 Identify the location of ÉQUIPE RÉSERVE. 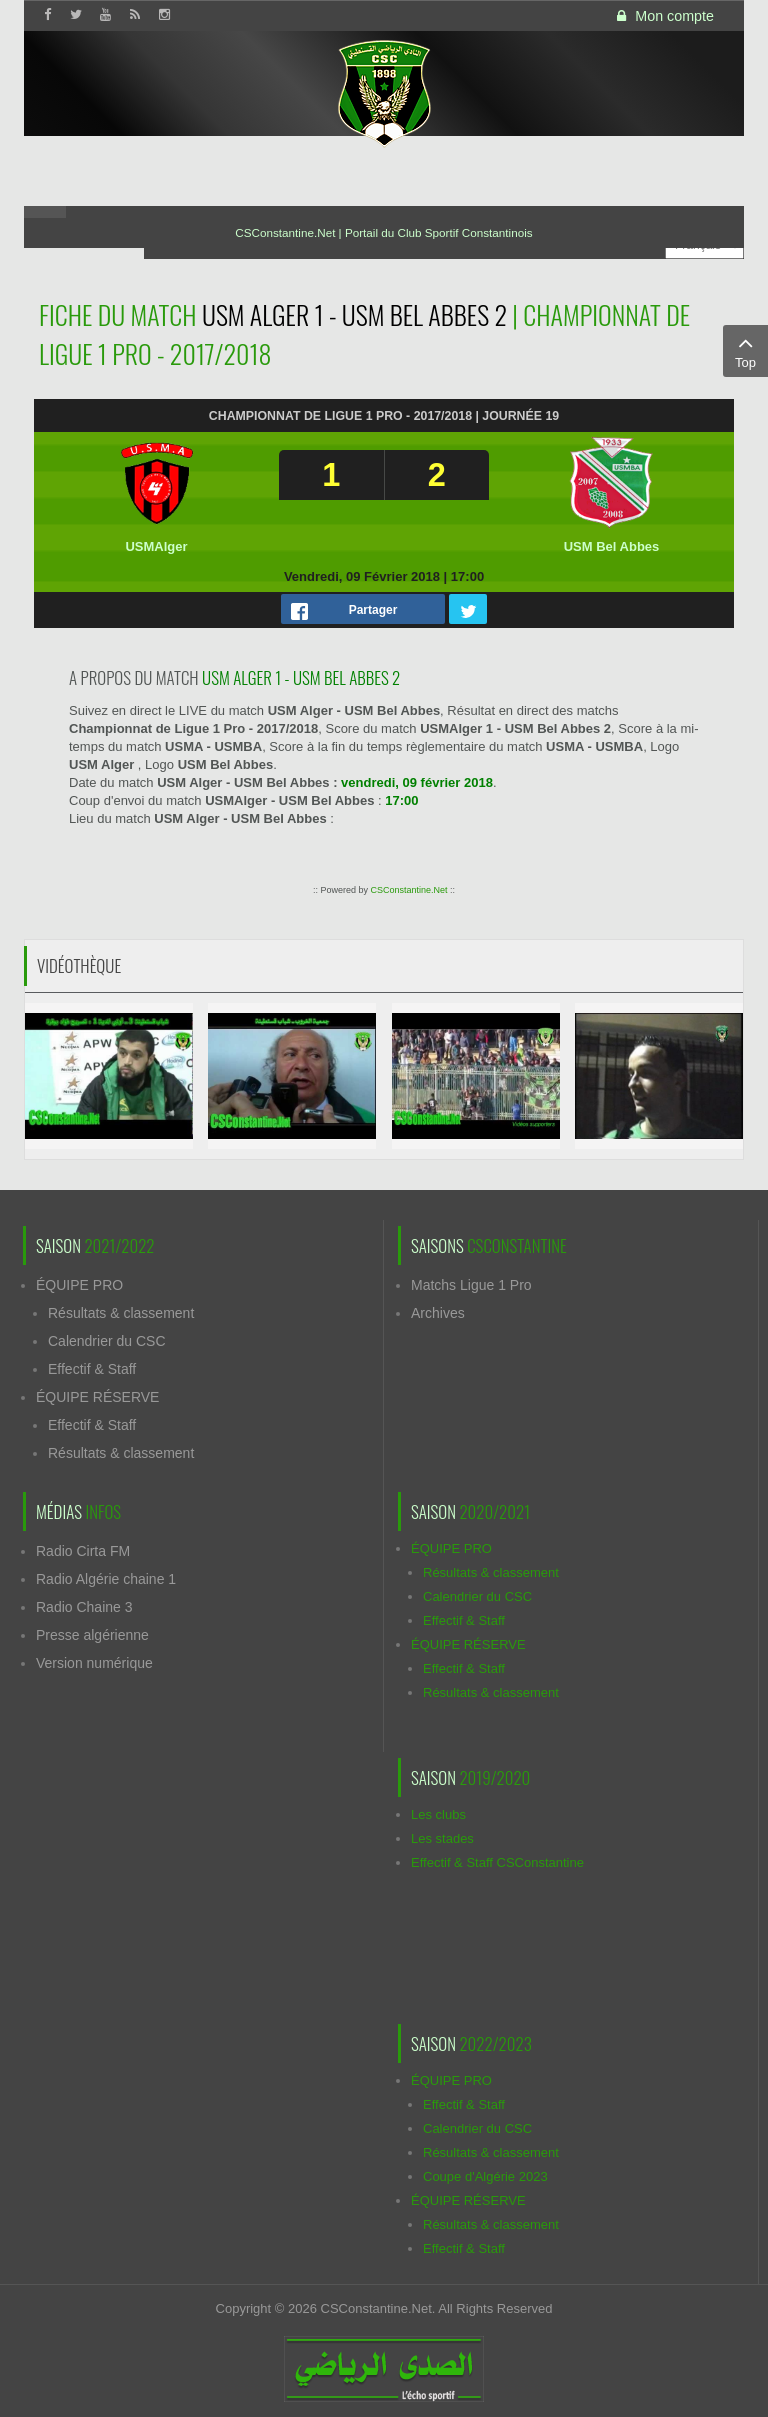
(97, 1397).